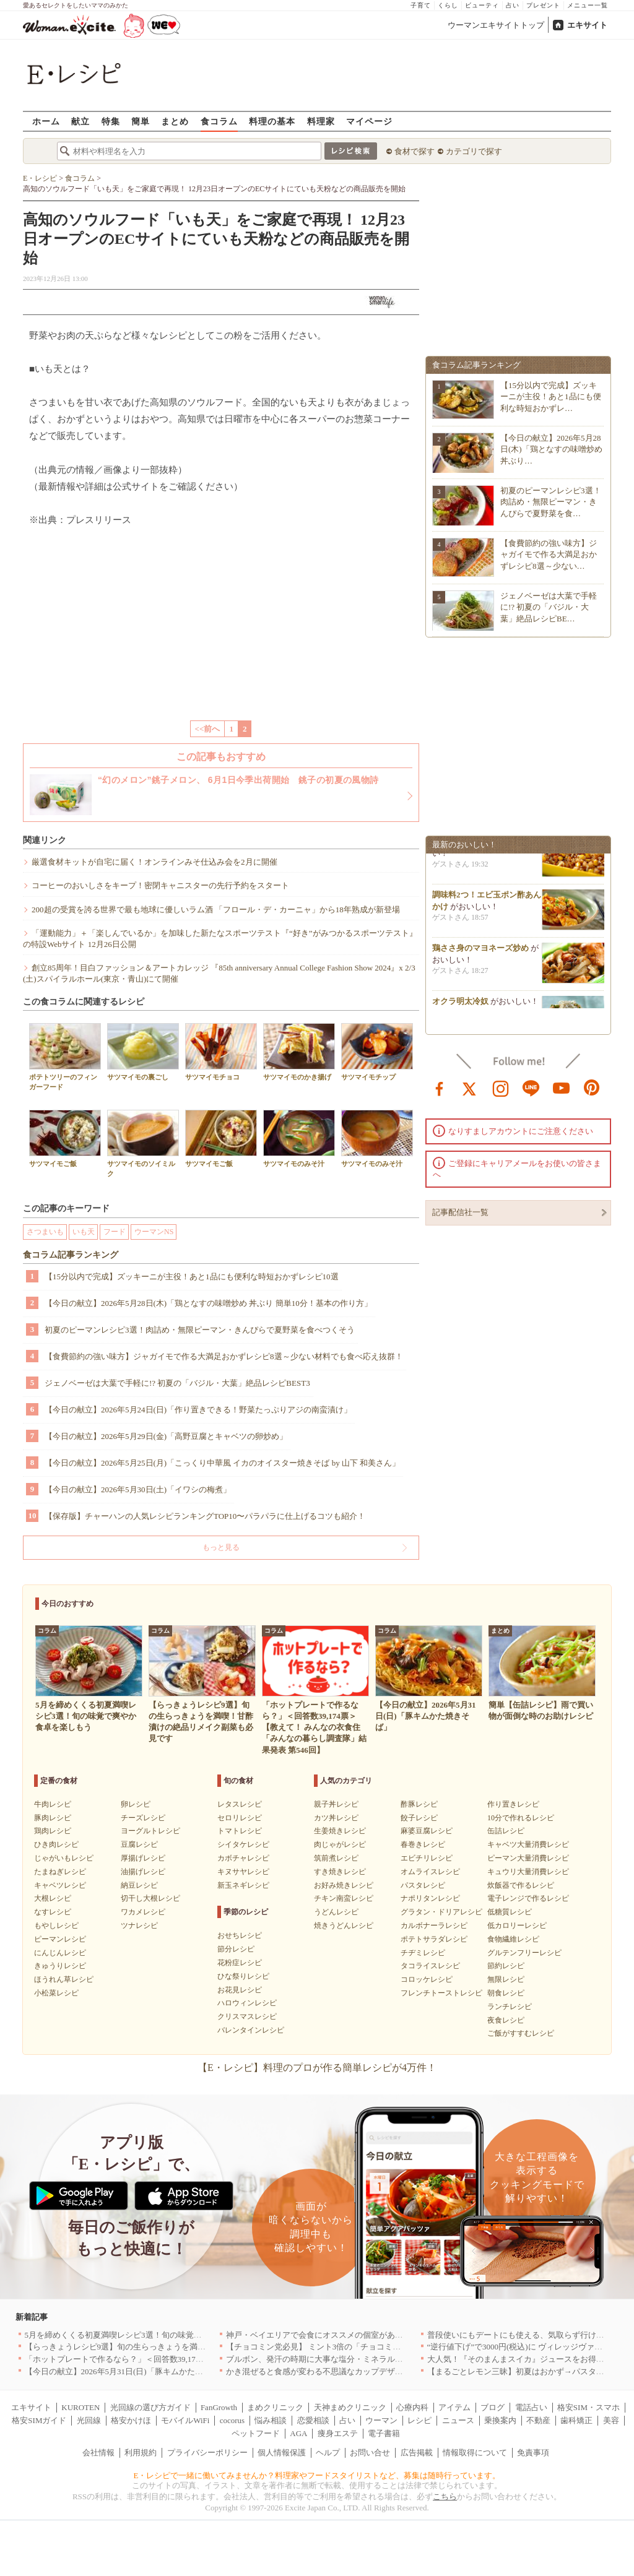 The width and height of the screenshot is (634, 2576). Describe the element at coordinates (441, 1912) in the screenshot. I see `グラタン・ドリアレシピ` at that location.